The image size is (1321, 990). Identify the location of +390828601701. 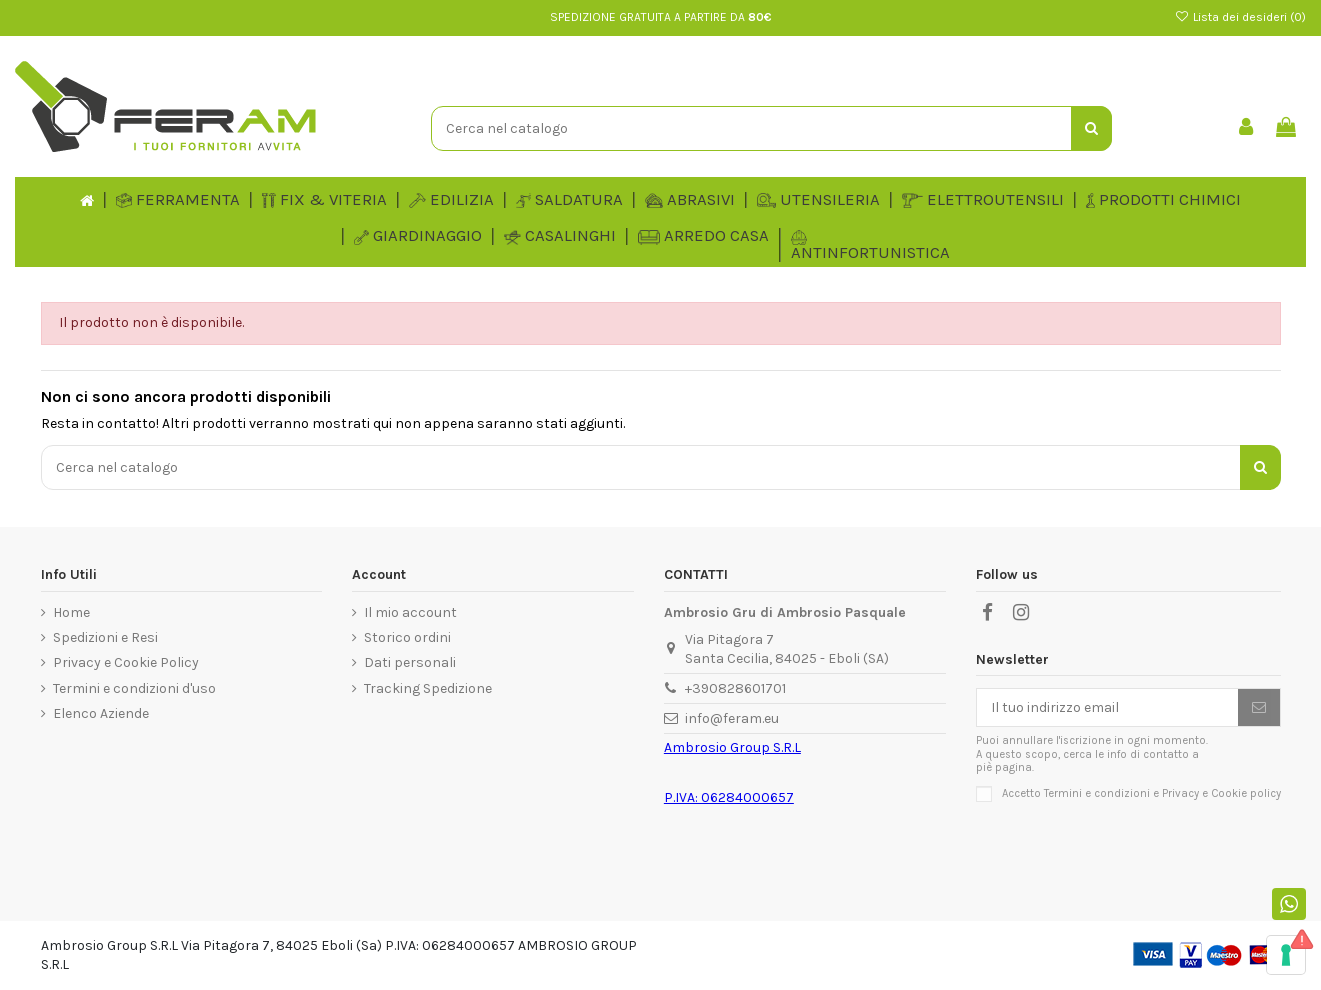
(735, 688).